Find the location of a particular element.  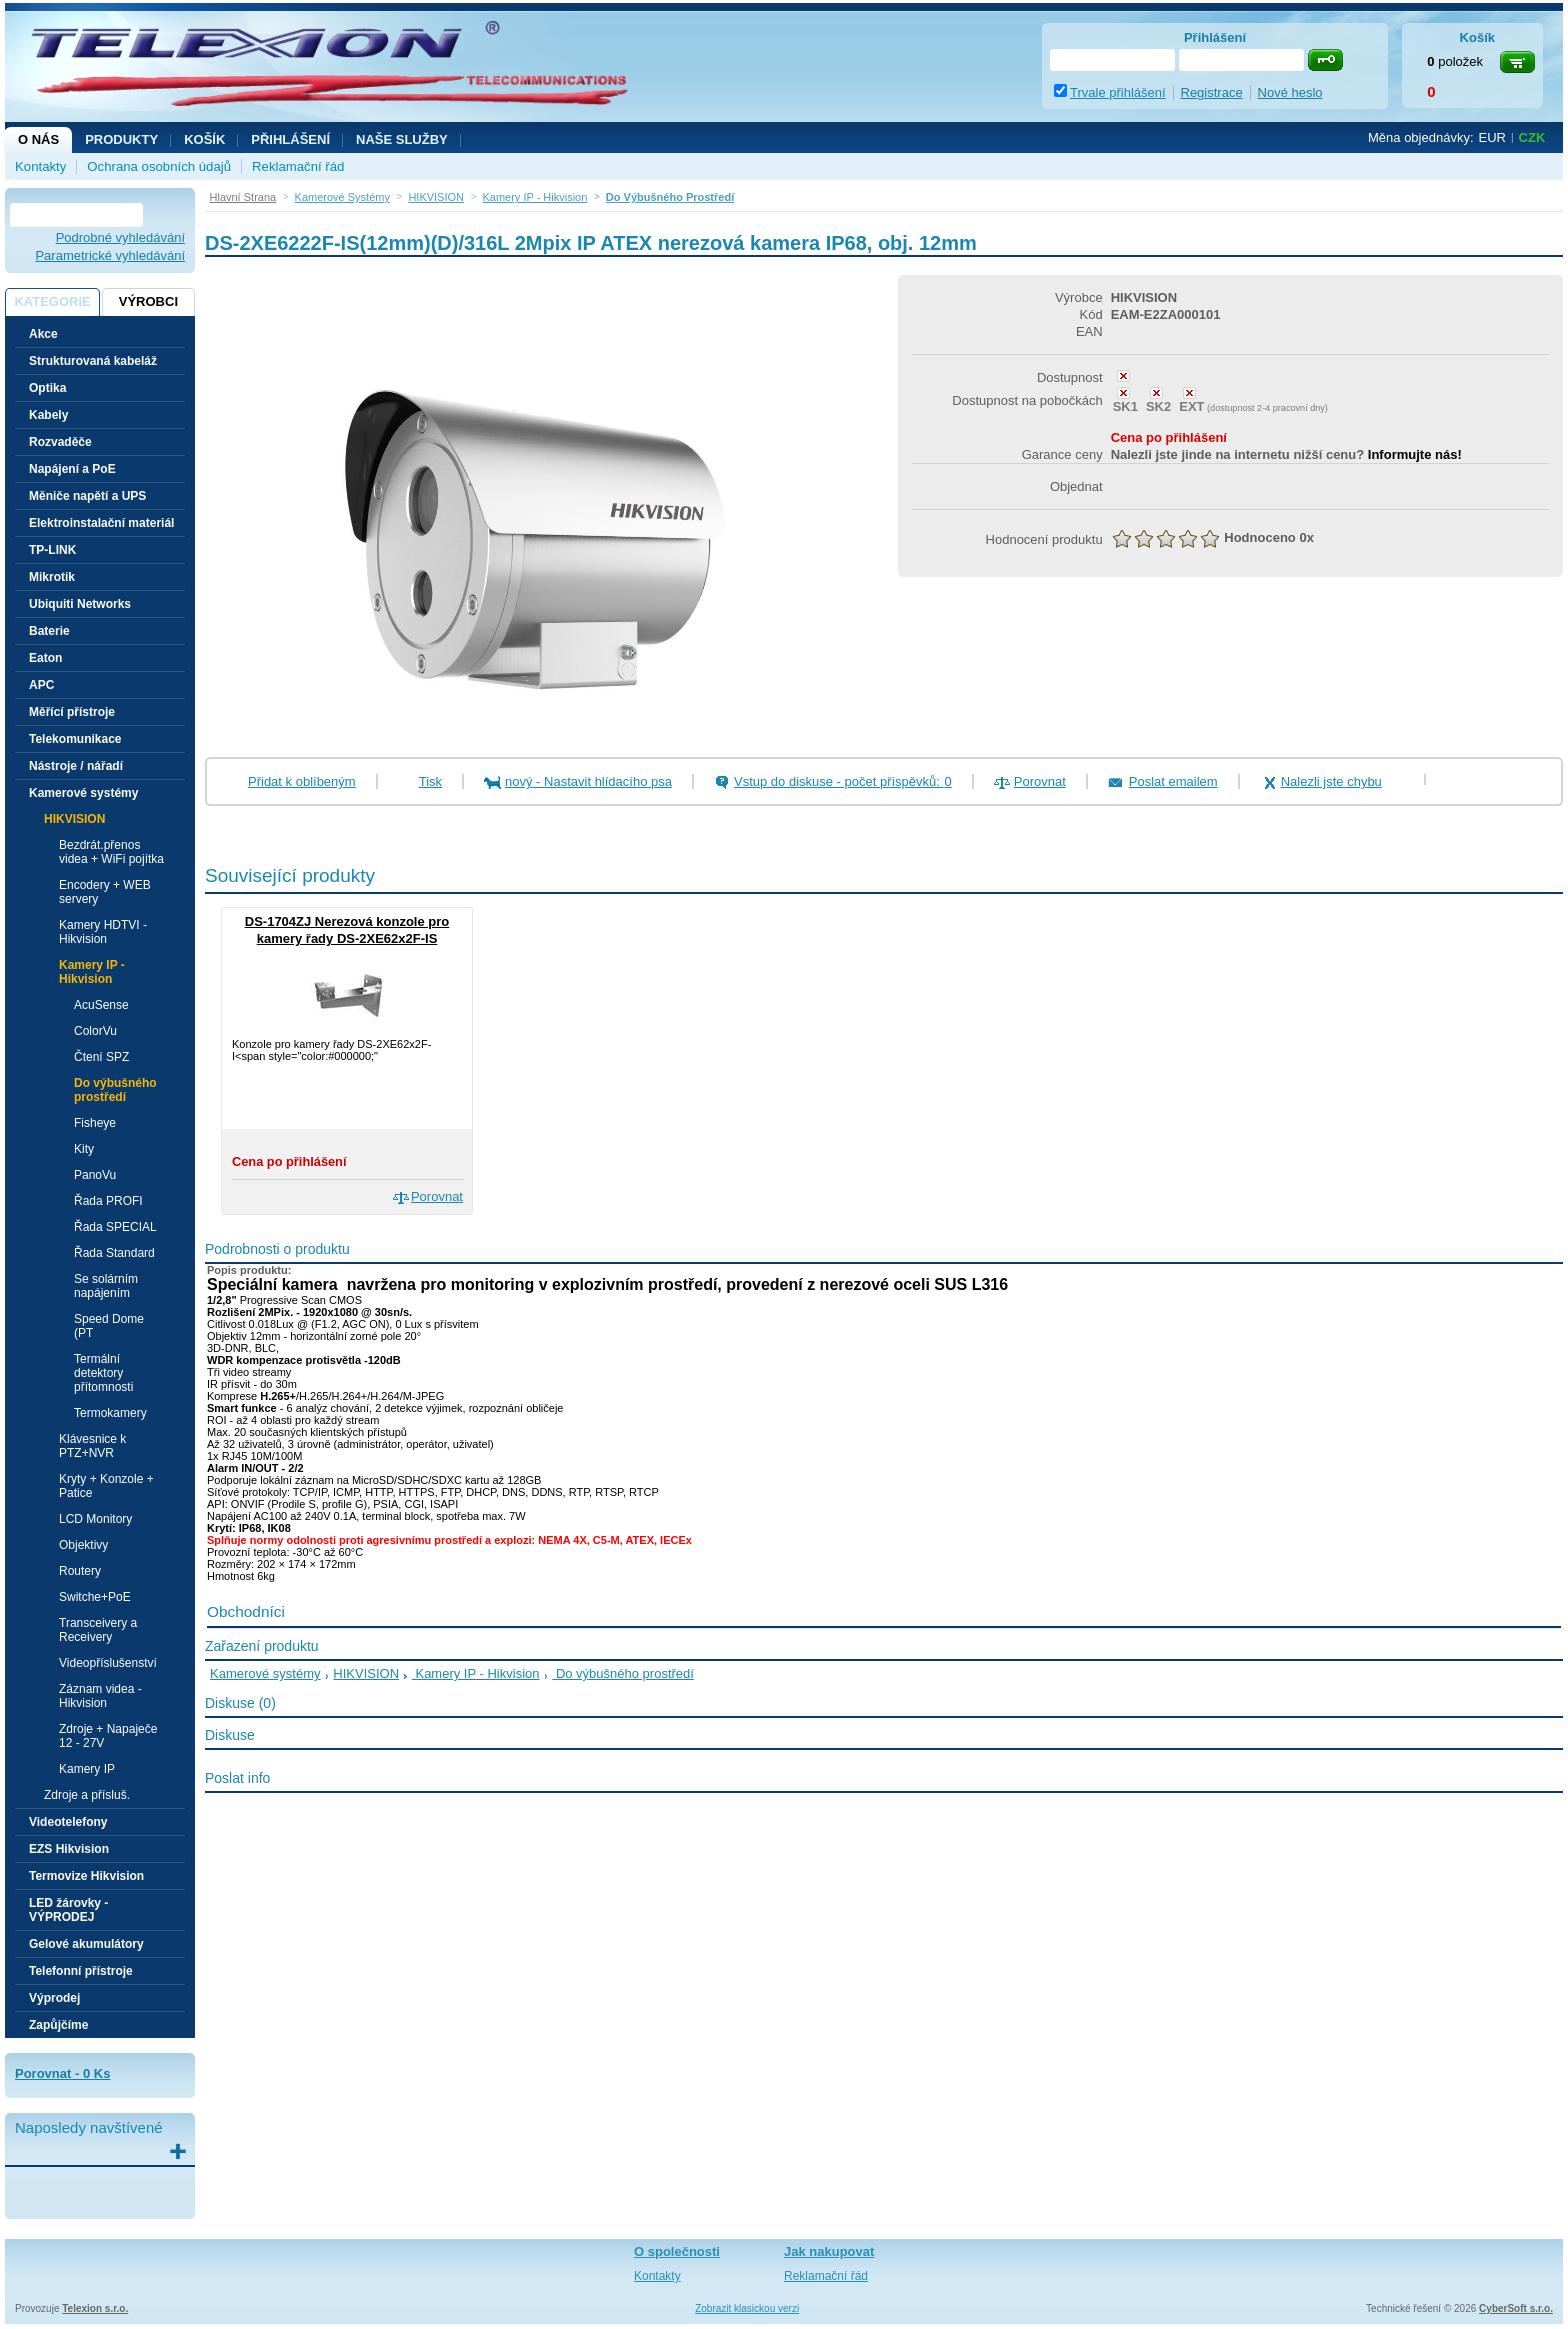

Zdroje + Napaječe 12 - 27V is located at coordinates (108, 1736).